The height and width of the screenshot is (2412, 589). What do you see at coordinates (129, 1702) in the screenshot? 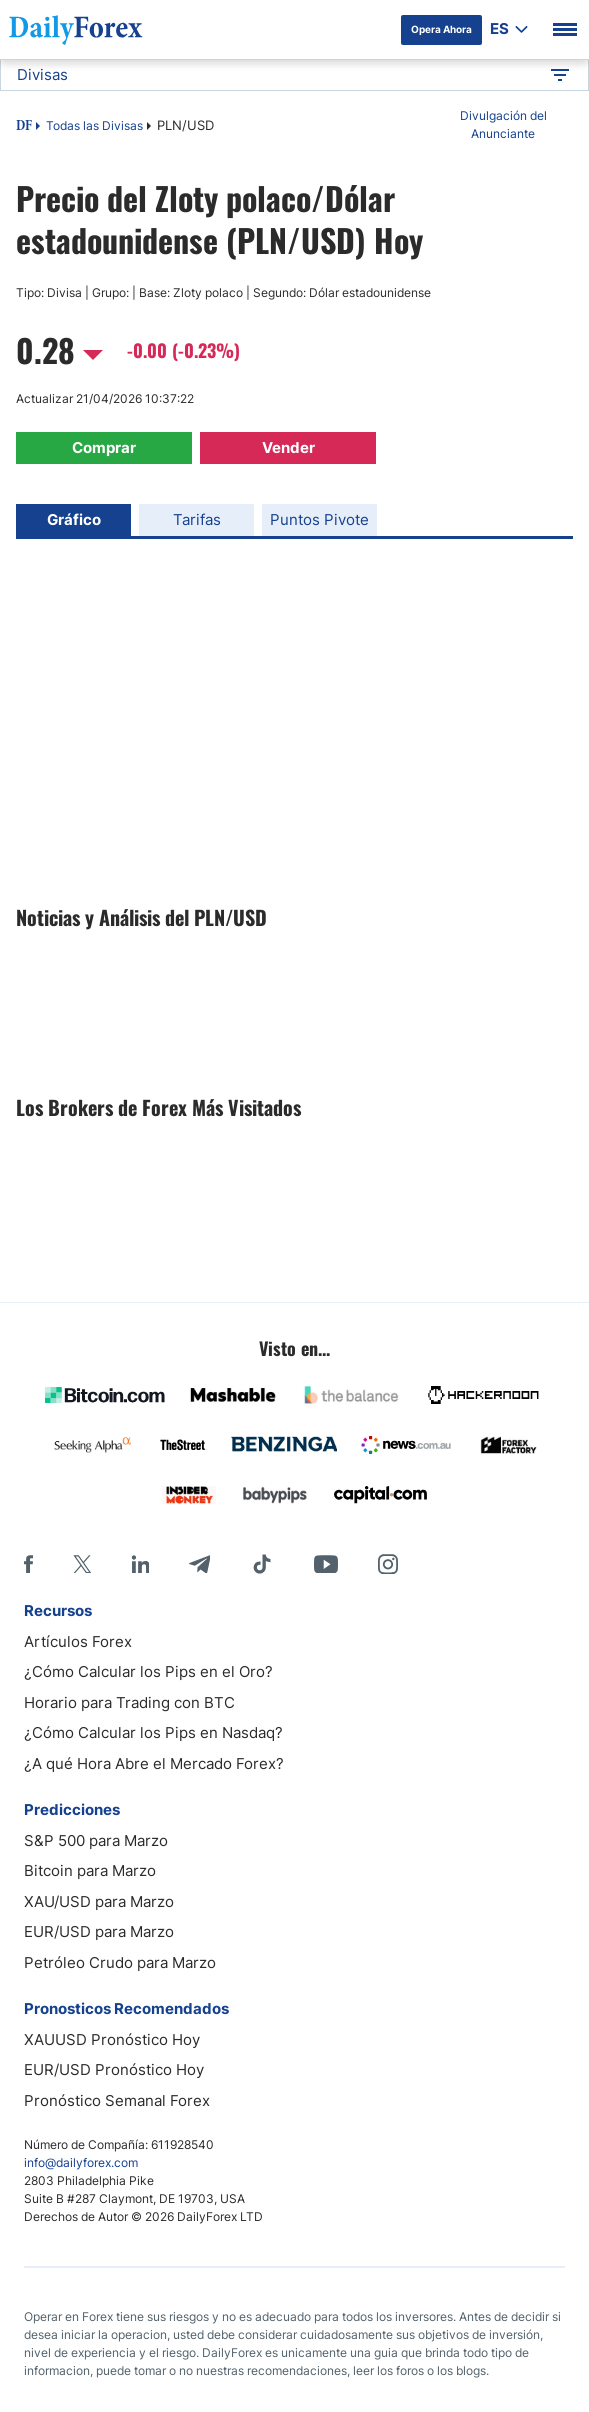
I see `Horario para Trading con BTC` at bounding box center [129, 1702].